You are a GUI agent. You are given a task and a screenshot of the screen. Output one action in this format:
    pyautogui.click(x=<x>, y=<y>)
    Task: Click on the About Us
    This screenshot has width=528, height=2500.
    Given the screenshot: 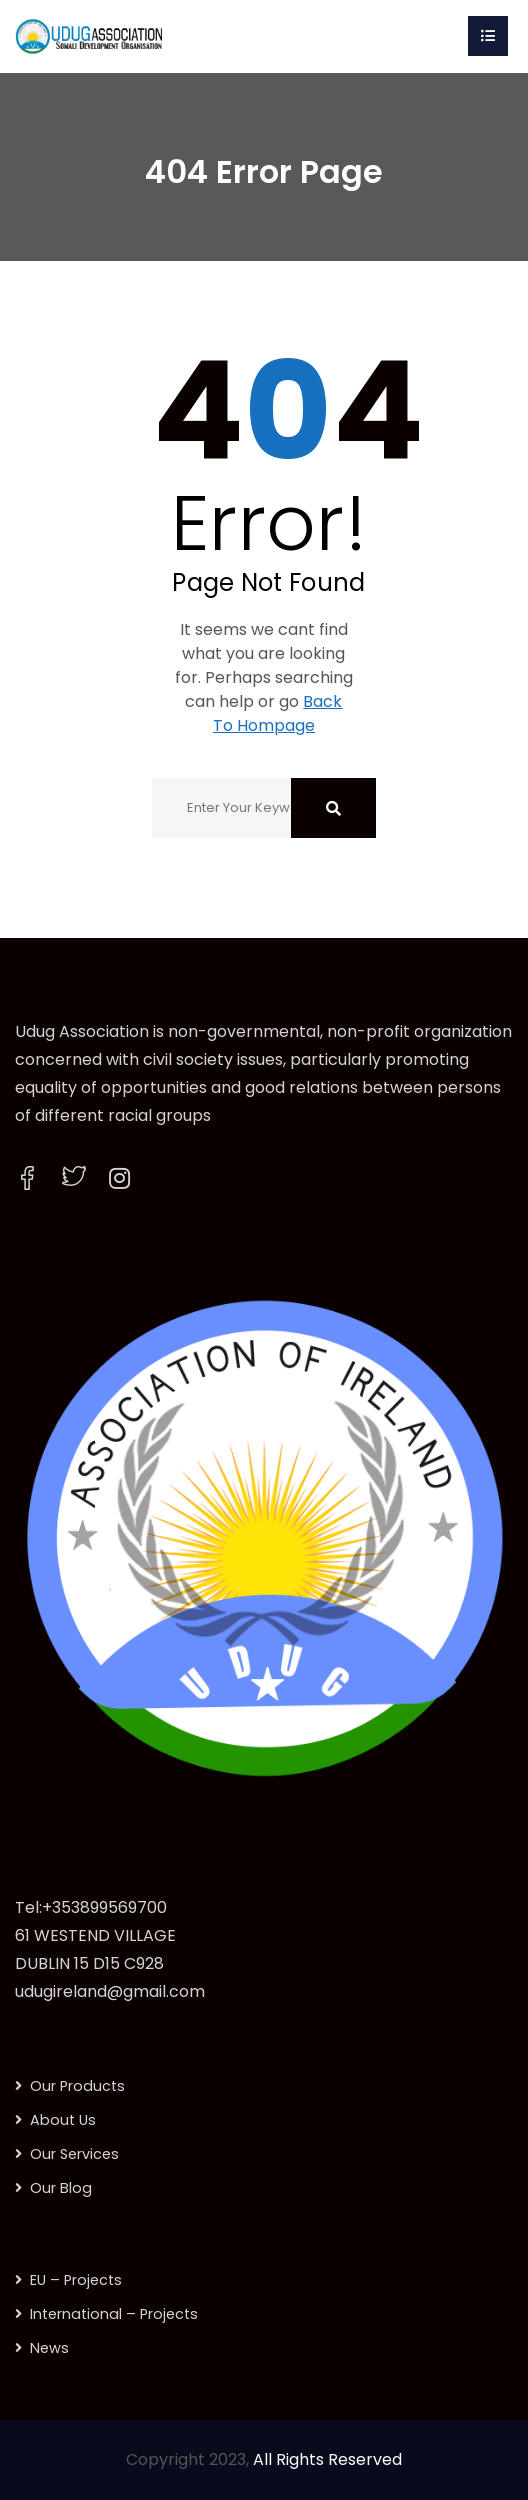 What is the action you would take?
    pyautogui.click(x=63, y=2120)
    